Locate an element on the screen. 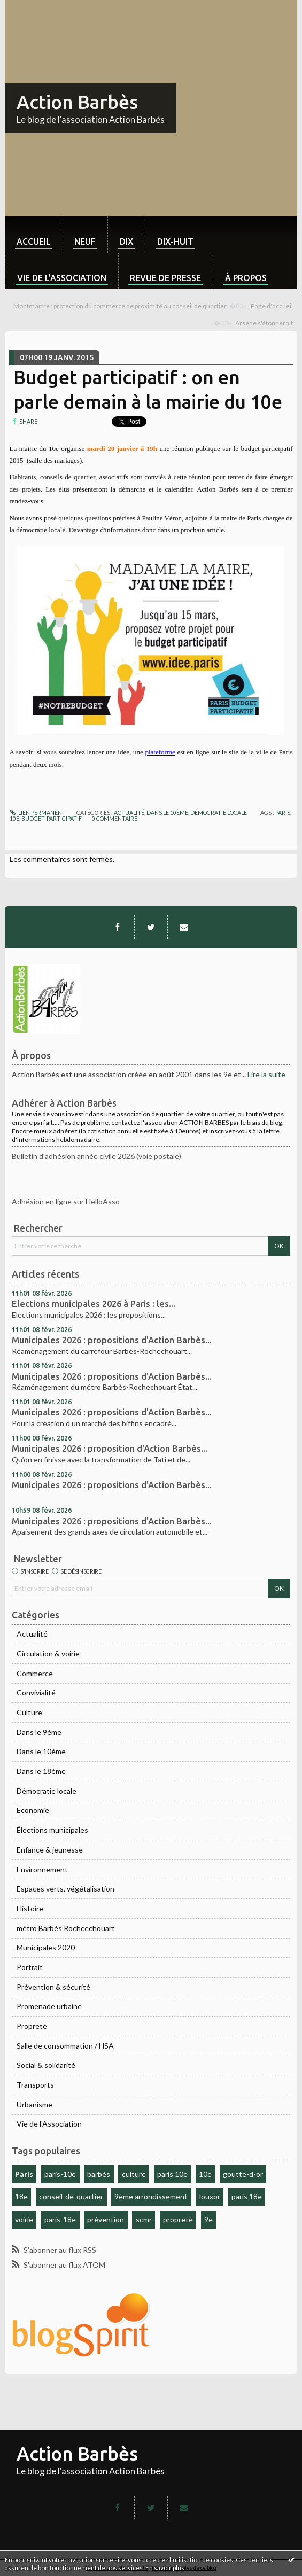 The image size is (302, 2576). Portrait is located at coordinates (30, 1967).